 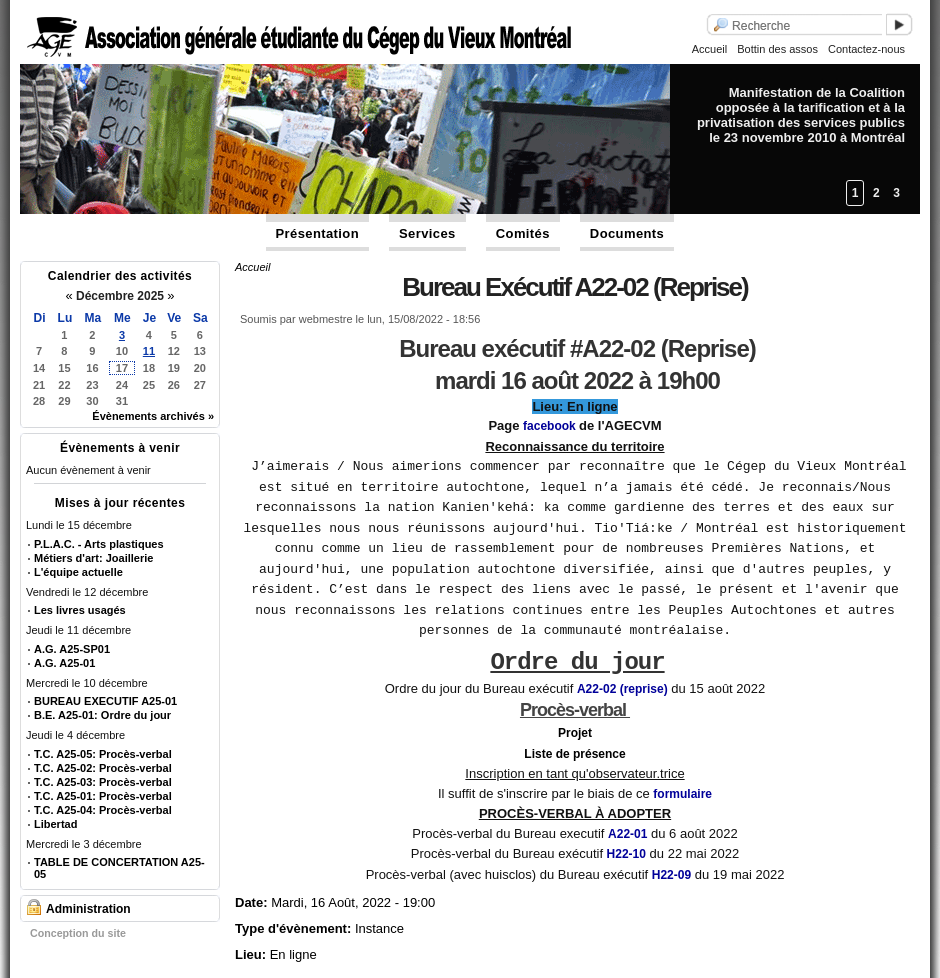 What do you see at coordinates (72, 649) in the screenshot?
I see `A.G. A25-SP01` at bounding box center [72, 649].